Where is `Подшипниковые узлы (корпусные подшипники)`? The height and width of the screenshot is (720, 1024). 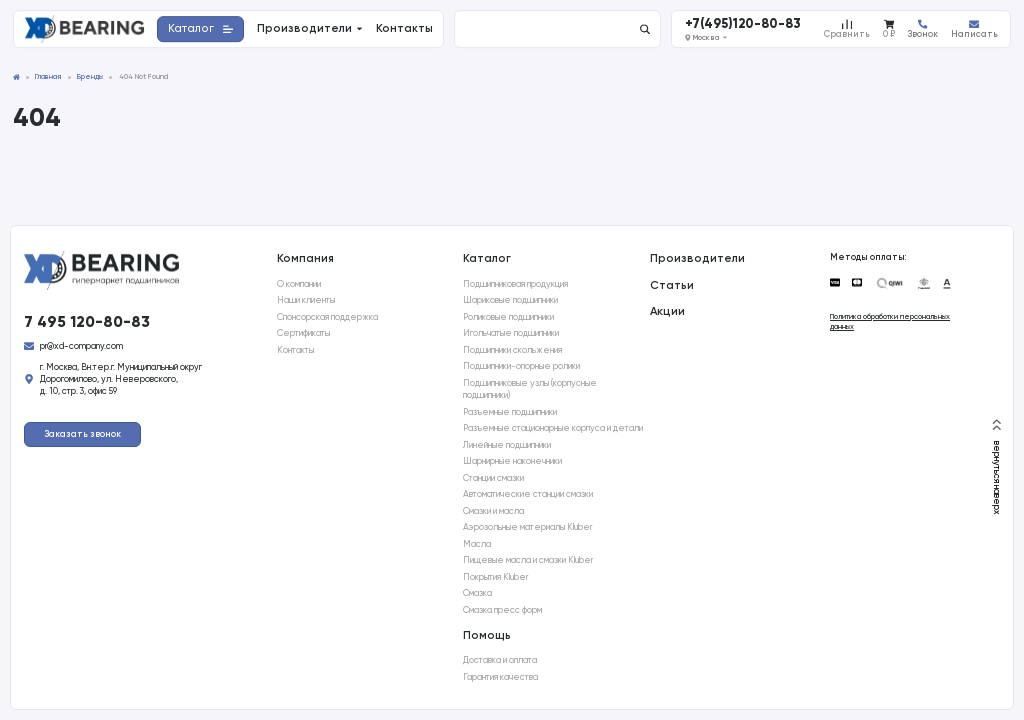
Подшипниковые узлы (корпусные подшипники) is located at coordinates (530, 389).